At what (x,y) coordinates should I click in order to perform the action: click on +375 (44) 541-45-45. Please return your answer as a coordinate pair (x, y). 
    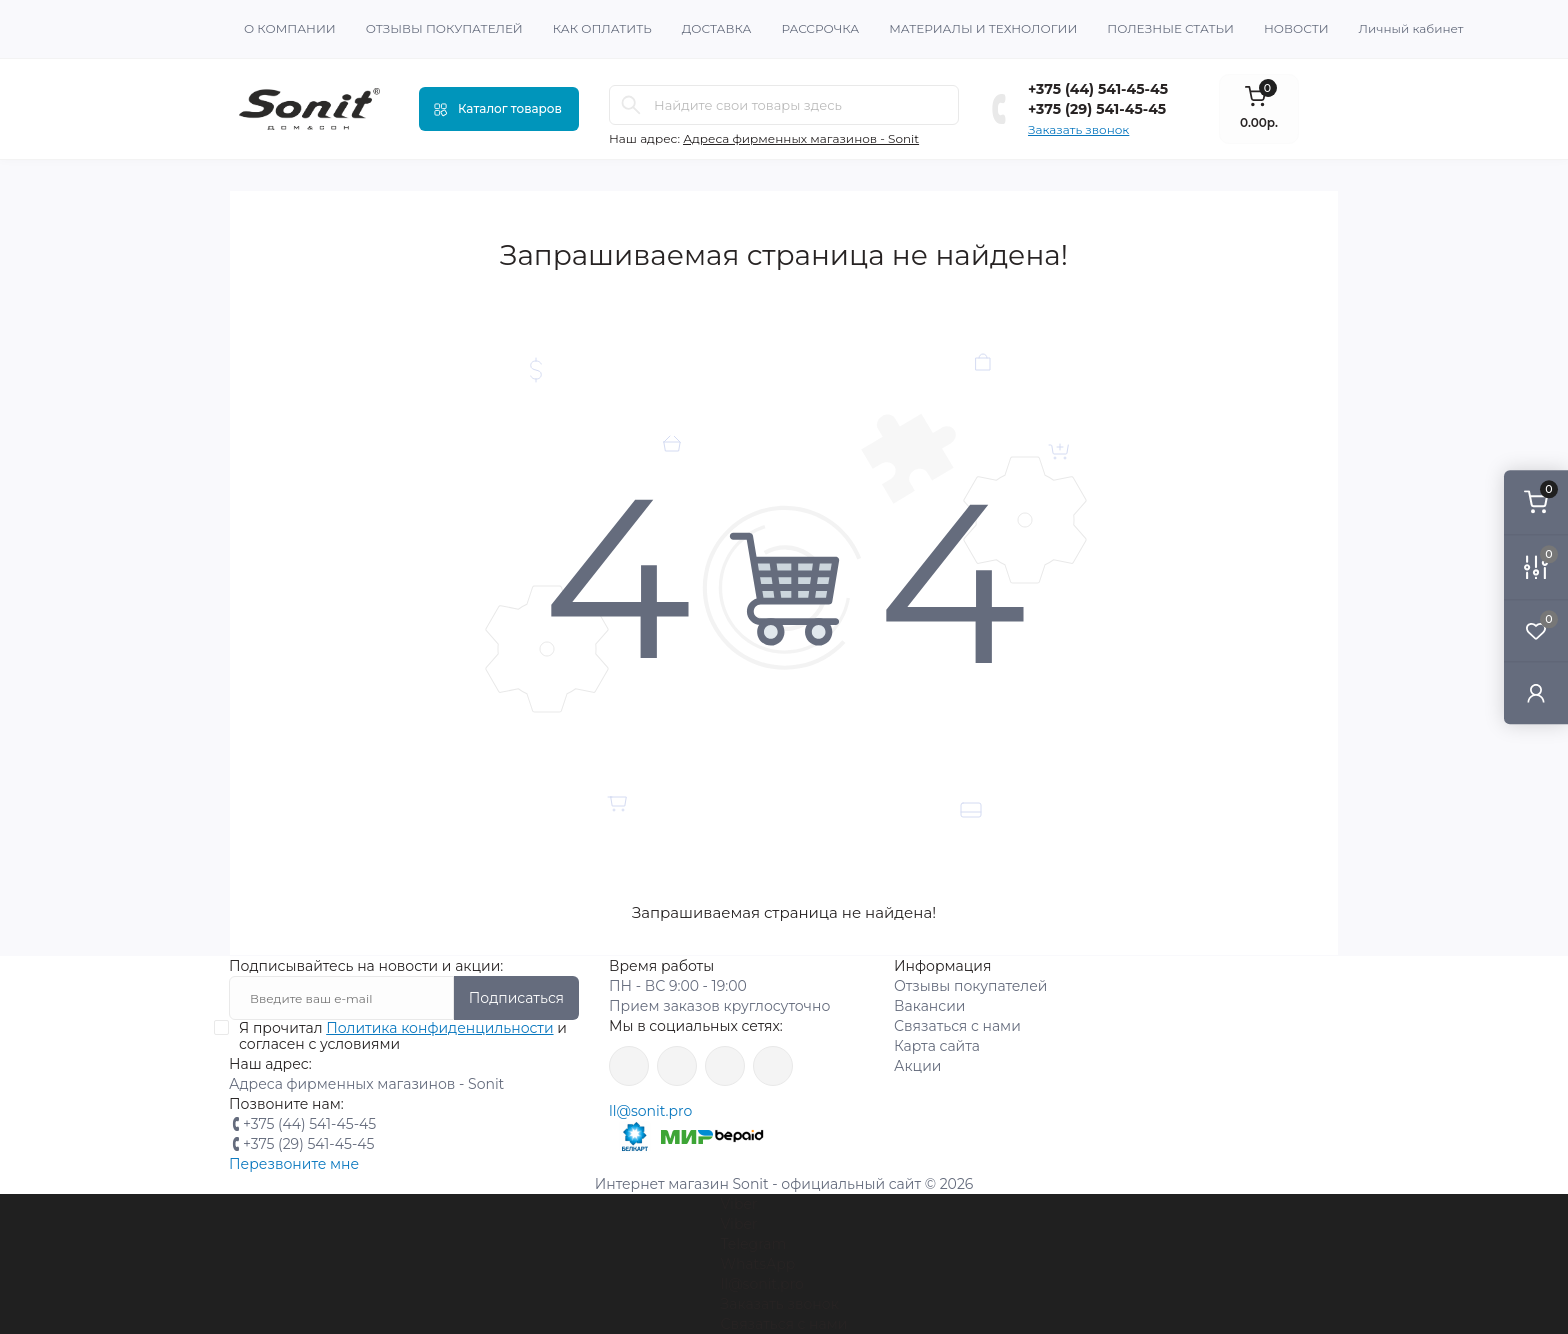
    Looking at the image, I should click on (1098, 89).